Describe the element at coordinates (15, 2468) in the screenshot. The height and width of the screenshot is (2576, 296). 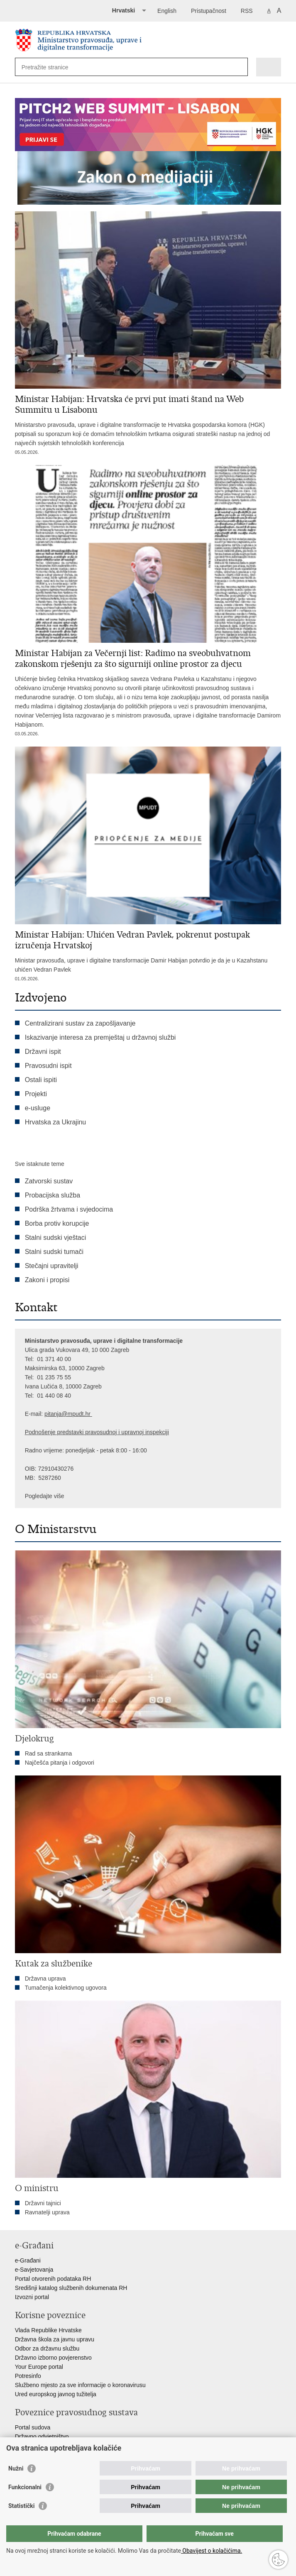
I see `Nužni` at that location.